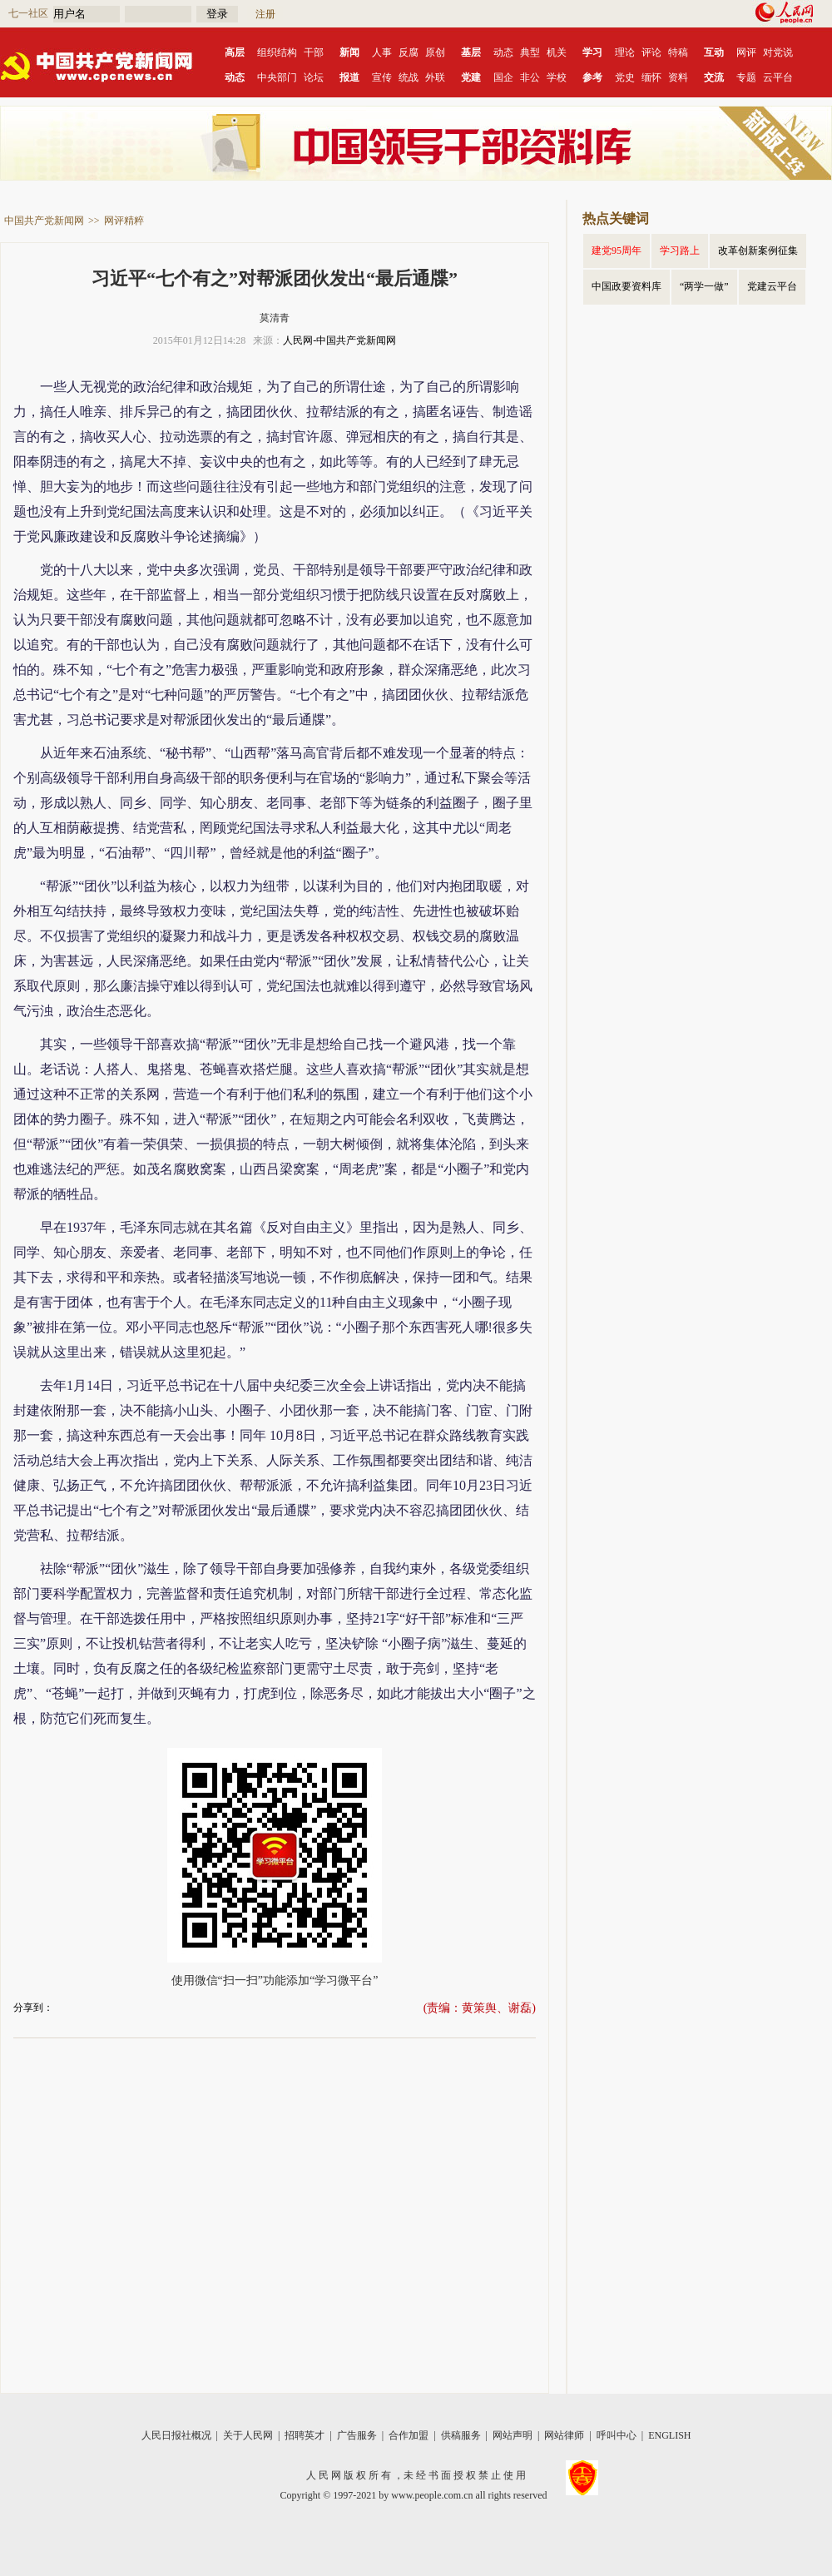  What do you see at coordinates (557, 52) in the screenshot?
I see `机关` at bounding box center [557, 52].